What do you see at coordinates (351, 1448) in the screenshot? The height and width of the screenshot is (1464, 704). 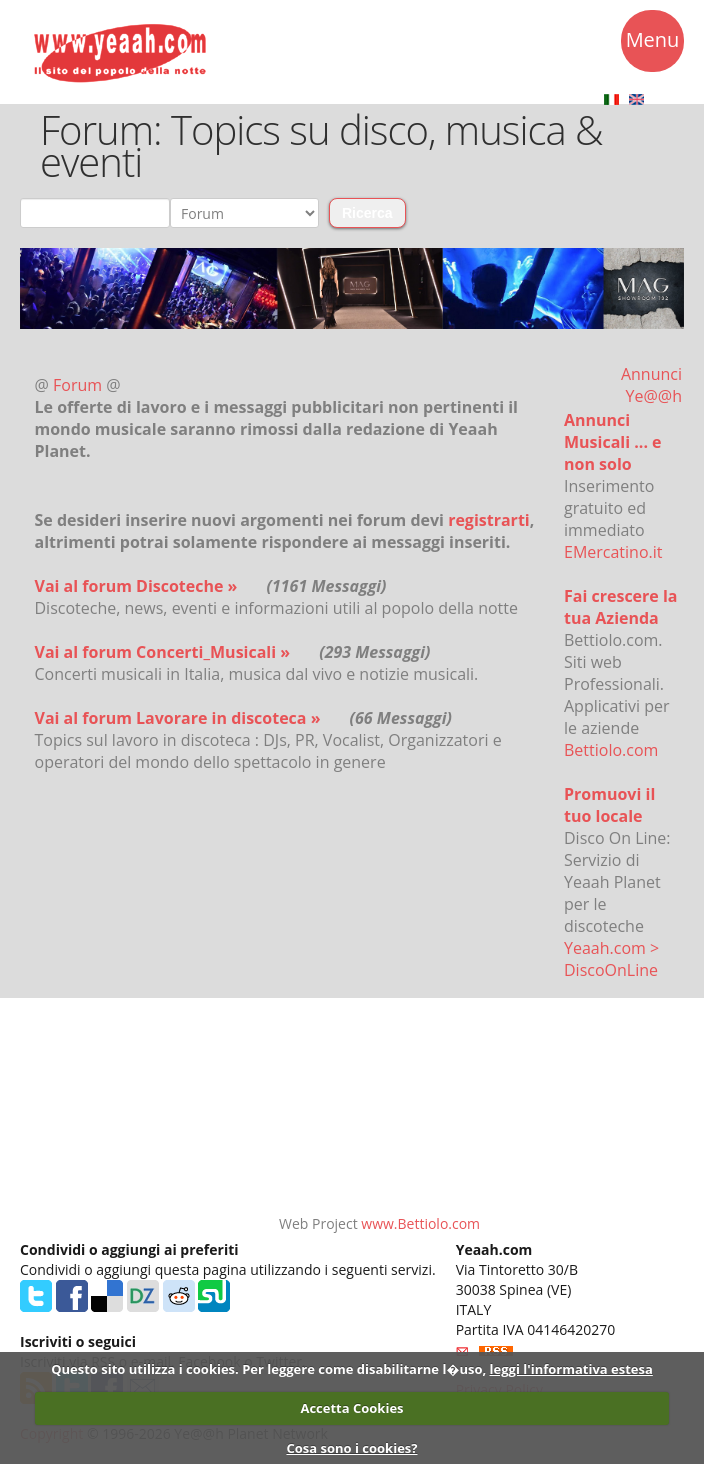 I see `Cosa sono i cookies?` at bounding box center [351, 1448].